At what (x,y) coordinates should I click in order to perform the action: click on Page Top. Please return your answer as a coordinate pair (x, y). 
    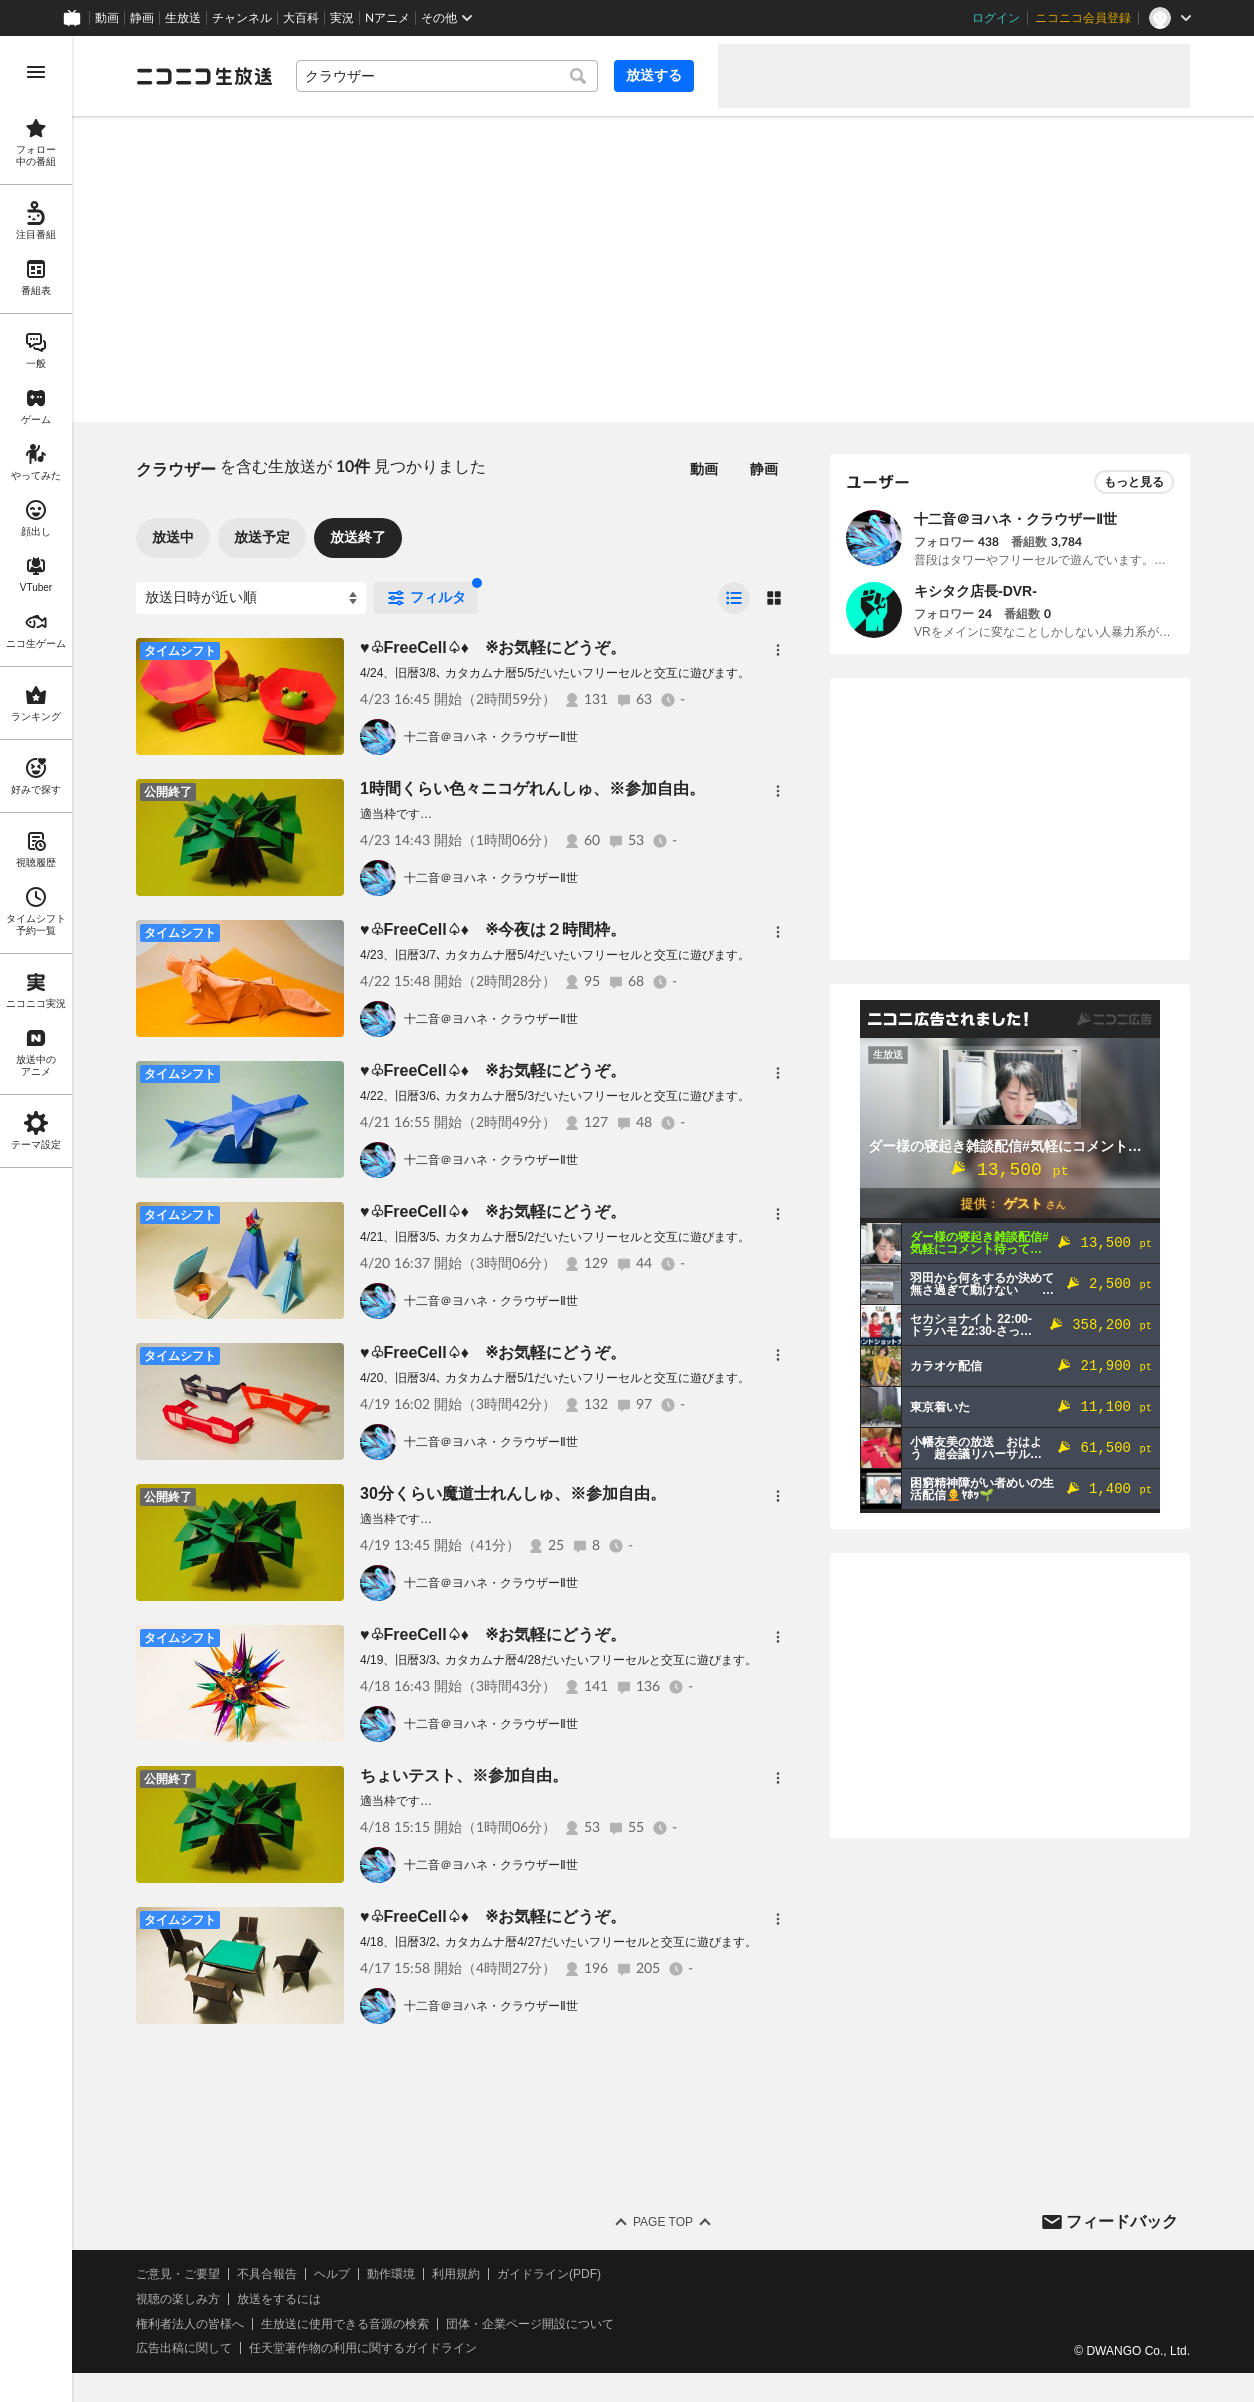
    Looking at the image, I should click on (663, 2222).